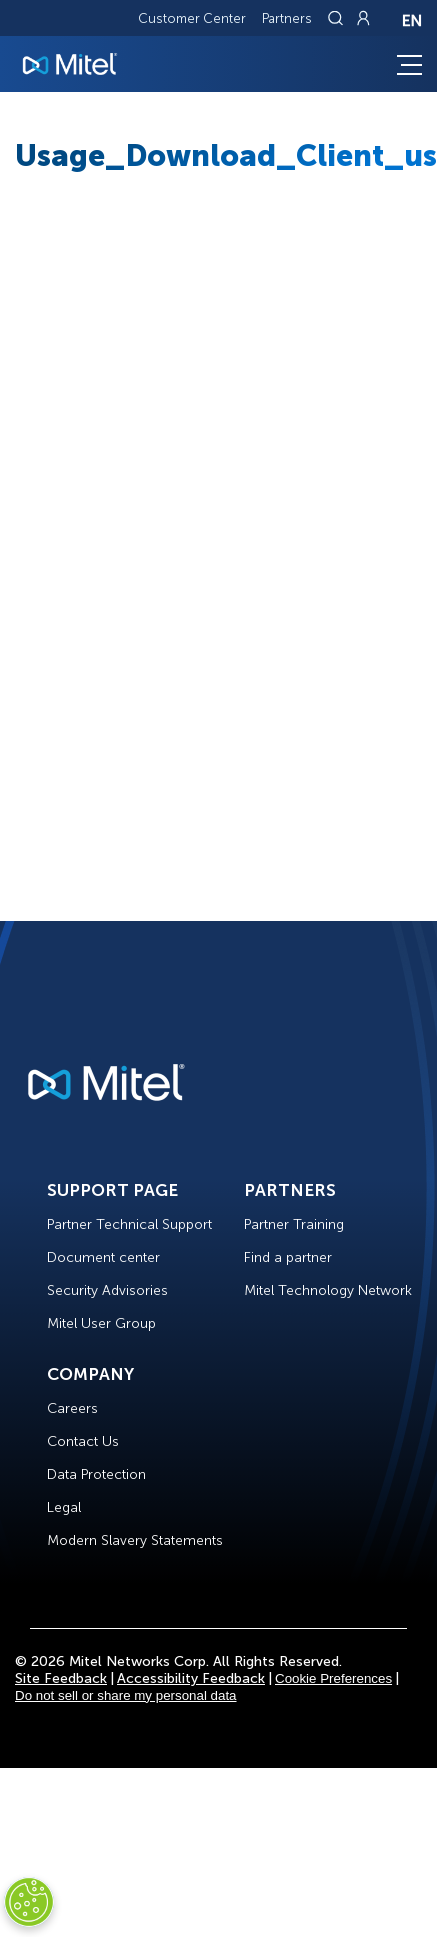 The width and height of the screenshot is (437, 1937). What do you see at coordinates (72, 1408) in the screenshot?
I see `Careers` at bounding box center [72, 1408].